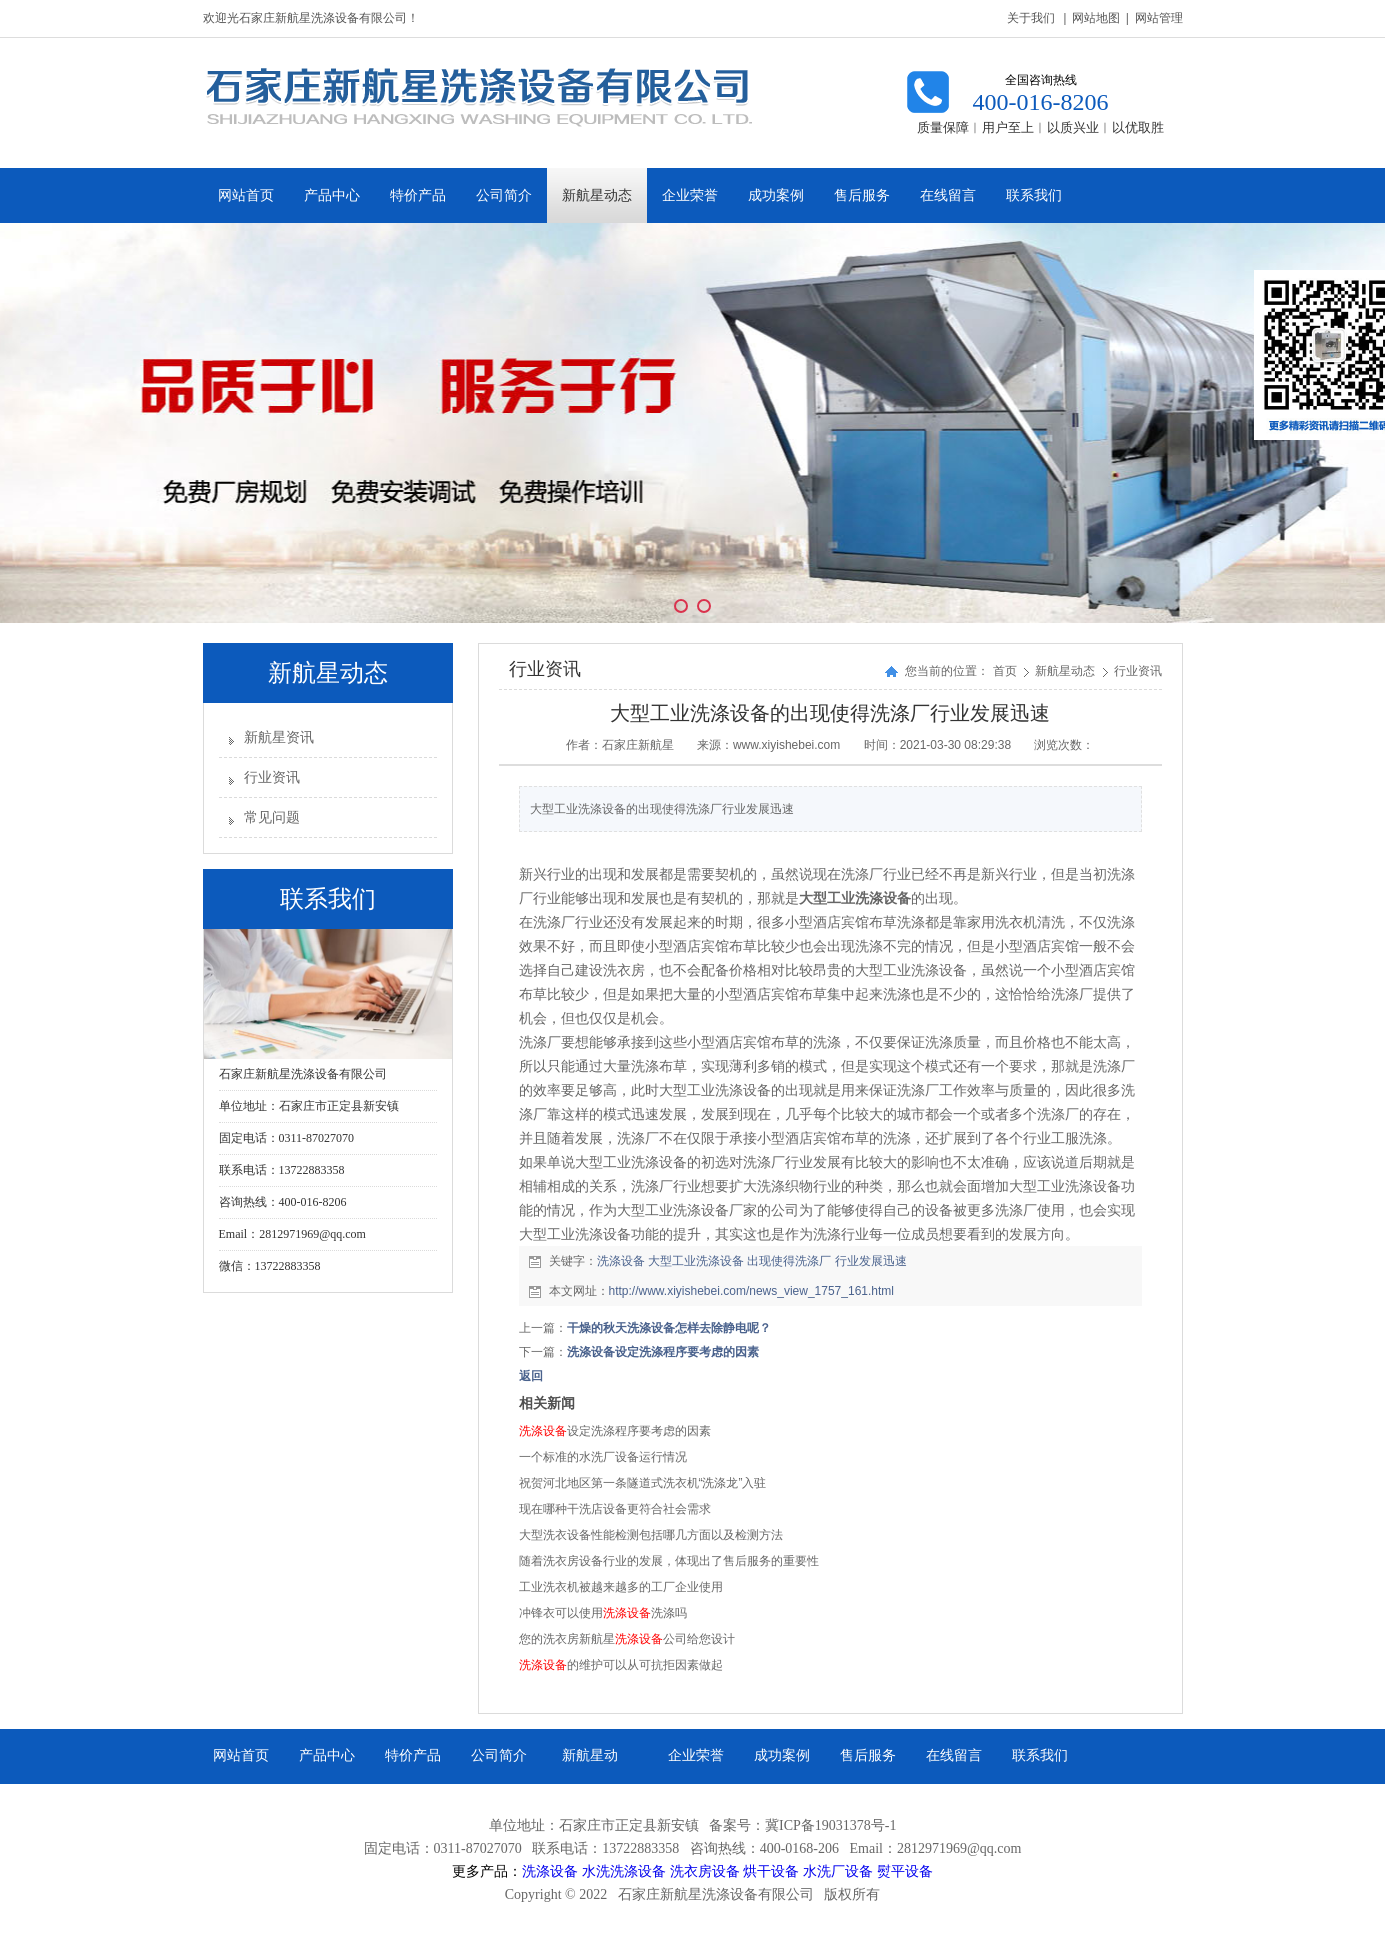 The height and width of the screenshot is (1936, 1385). Describe the element at coordinates (789, 1261) in the screenshot. I see `出现使得洗涤厂` at that location.